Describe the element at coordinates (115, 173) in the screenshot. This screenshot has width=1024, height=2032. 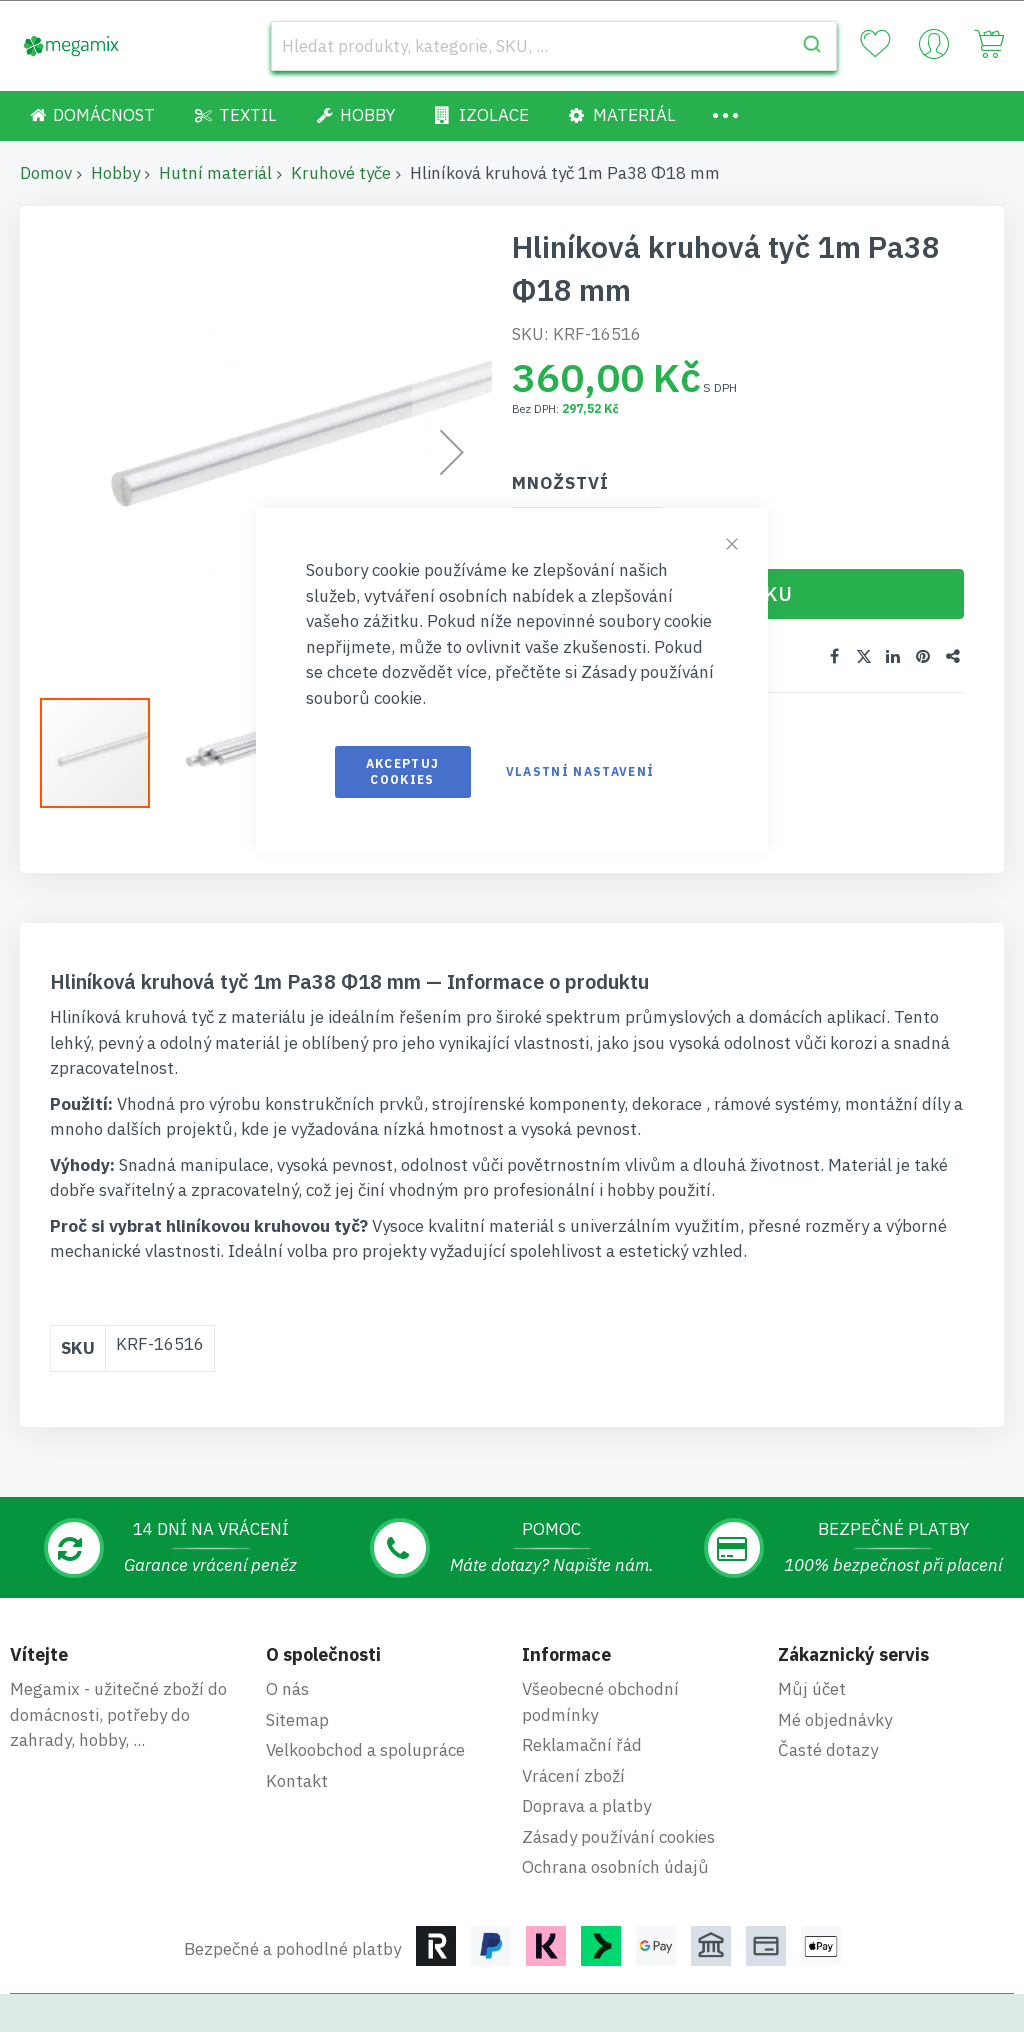
I see `Hobby` at that location.